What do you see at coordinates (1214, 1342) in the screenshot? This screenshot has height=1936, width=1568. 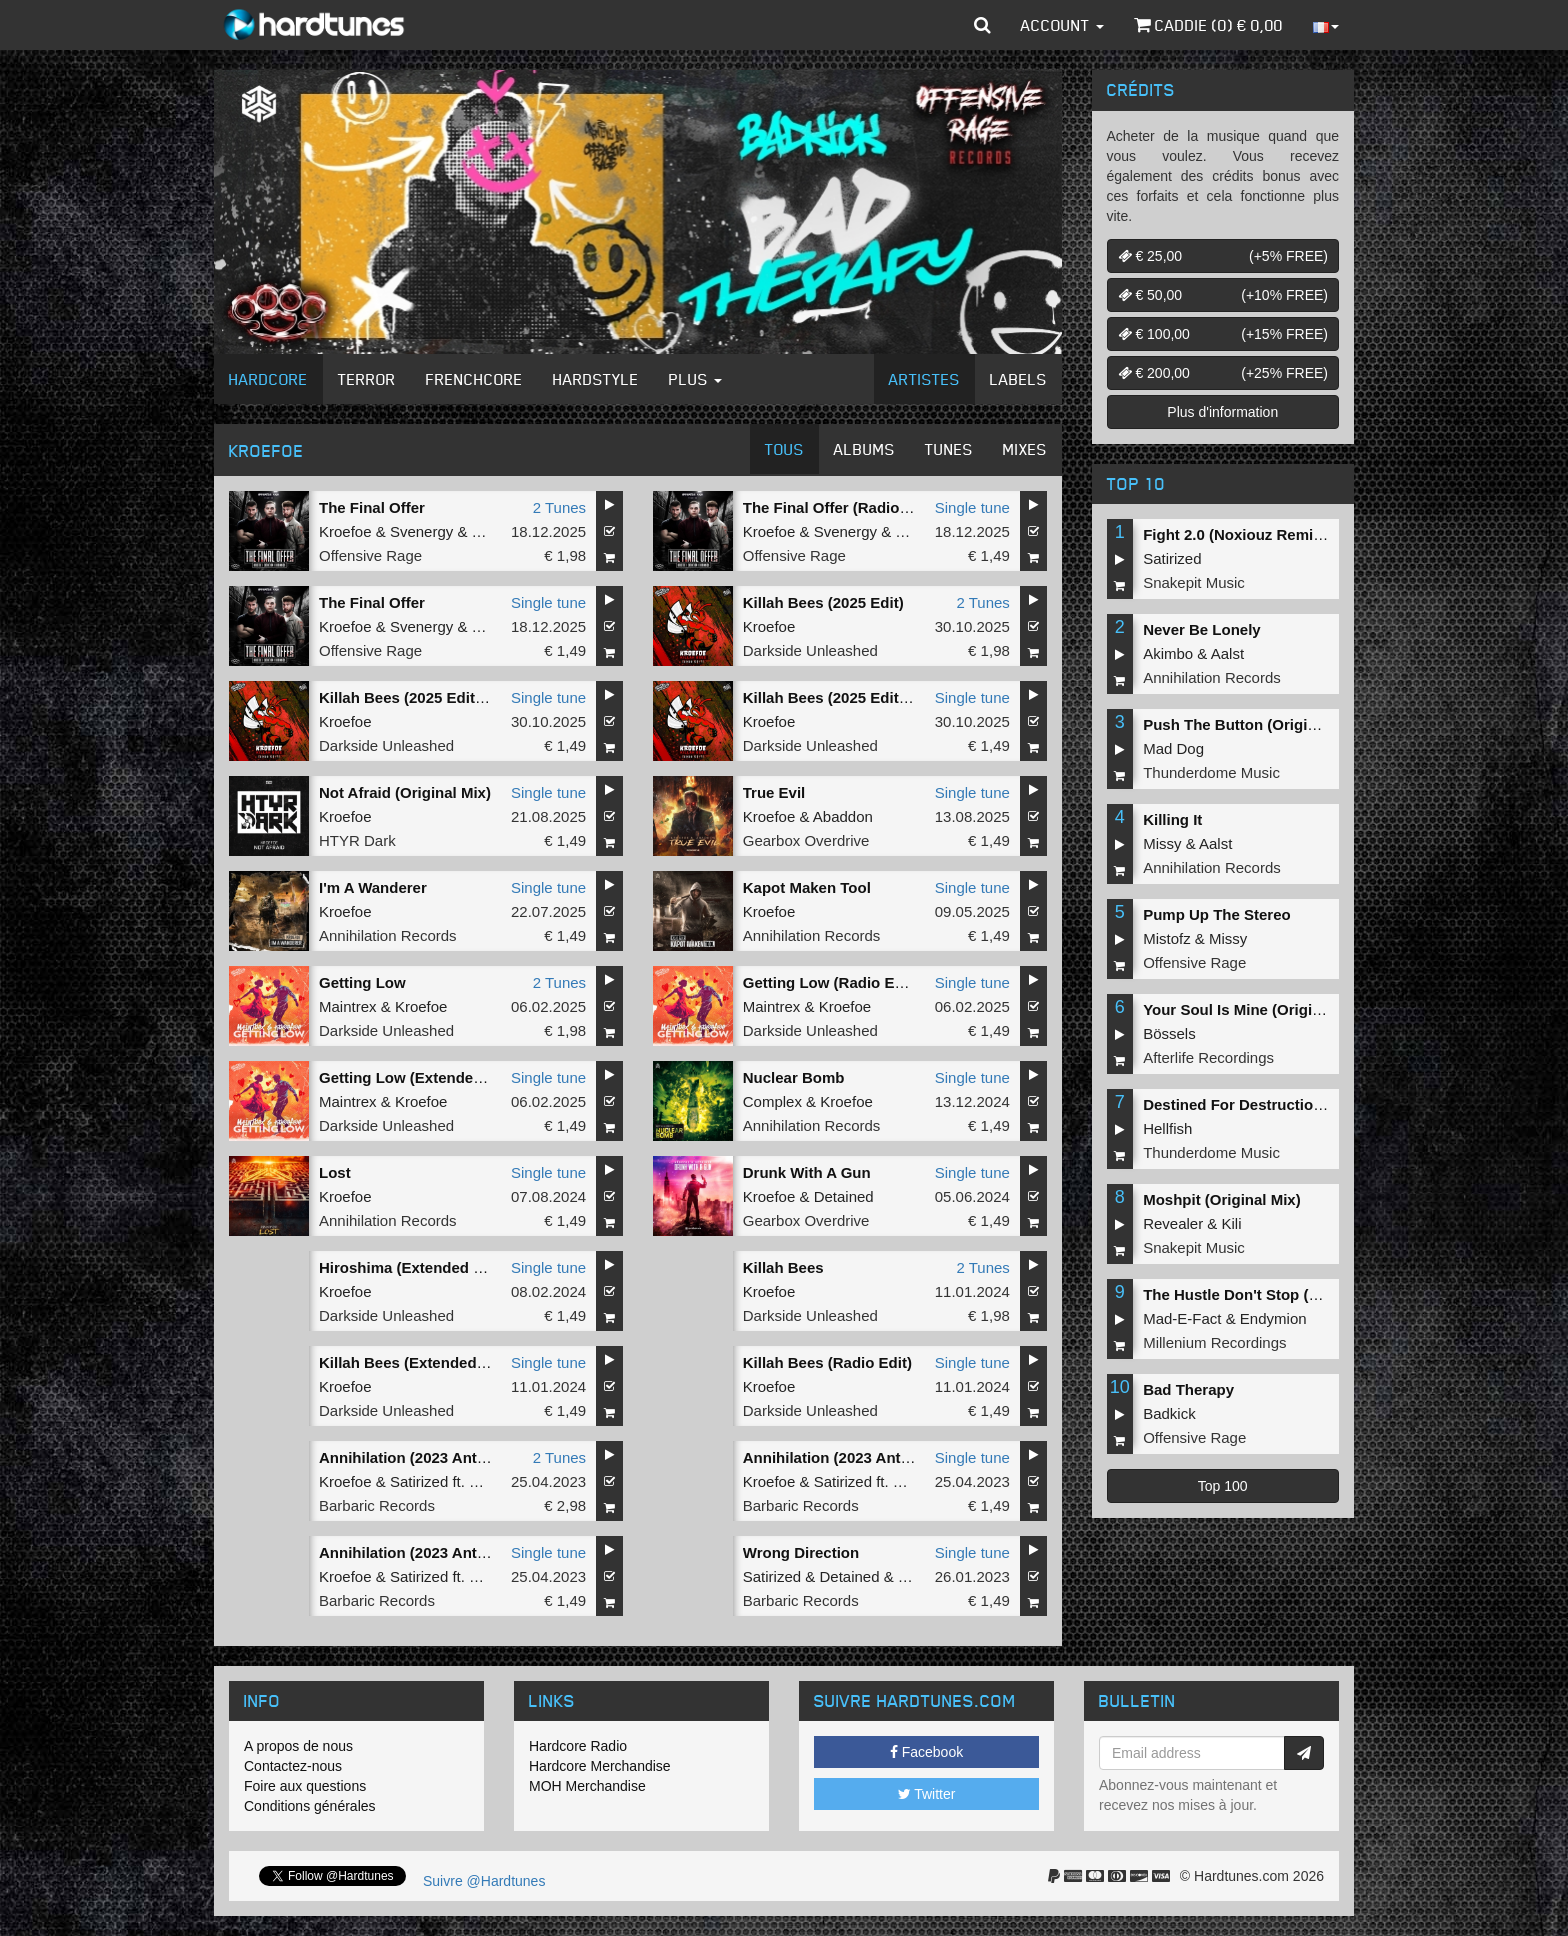 I see `Millenium Recordings` at bounding box center [1214, 1342].